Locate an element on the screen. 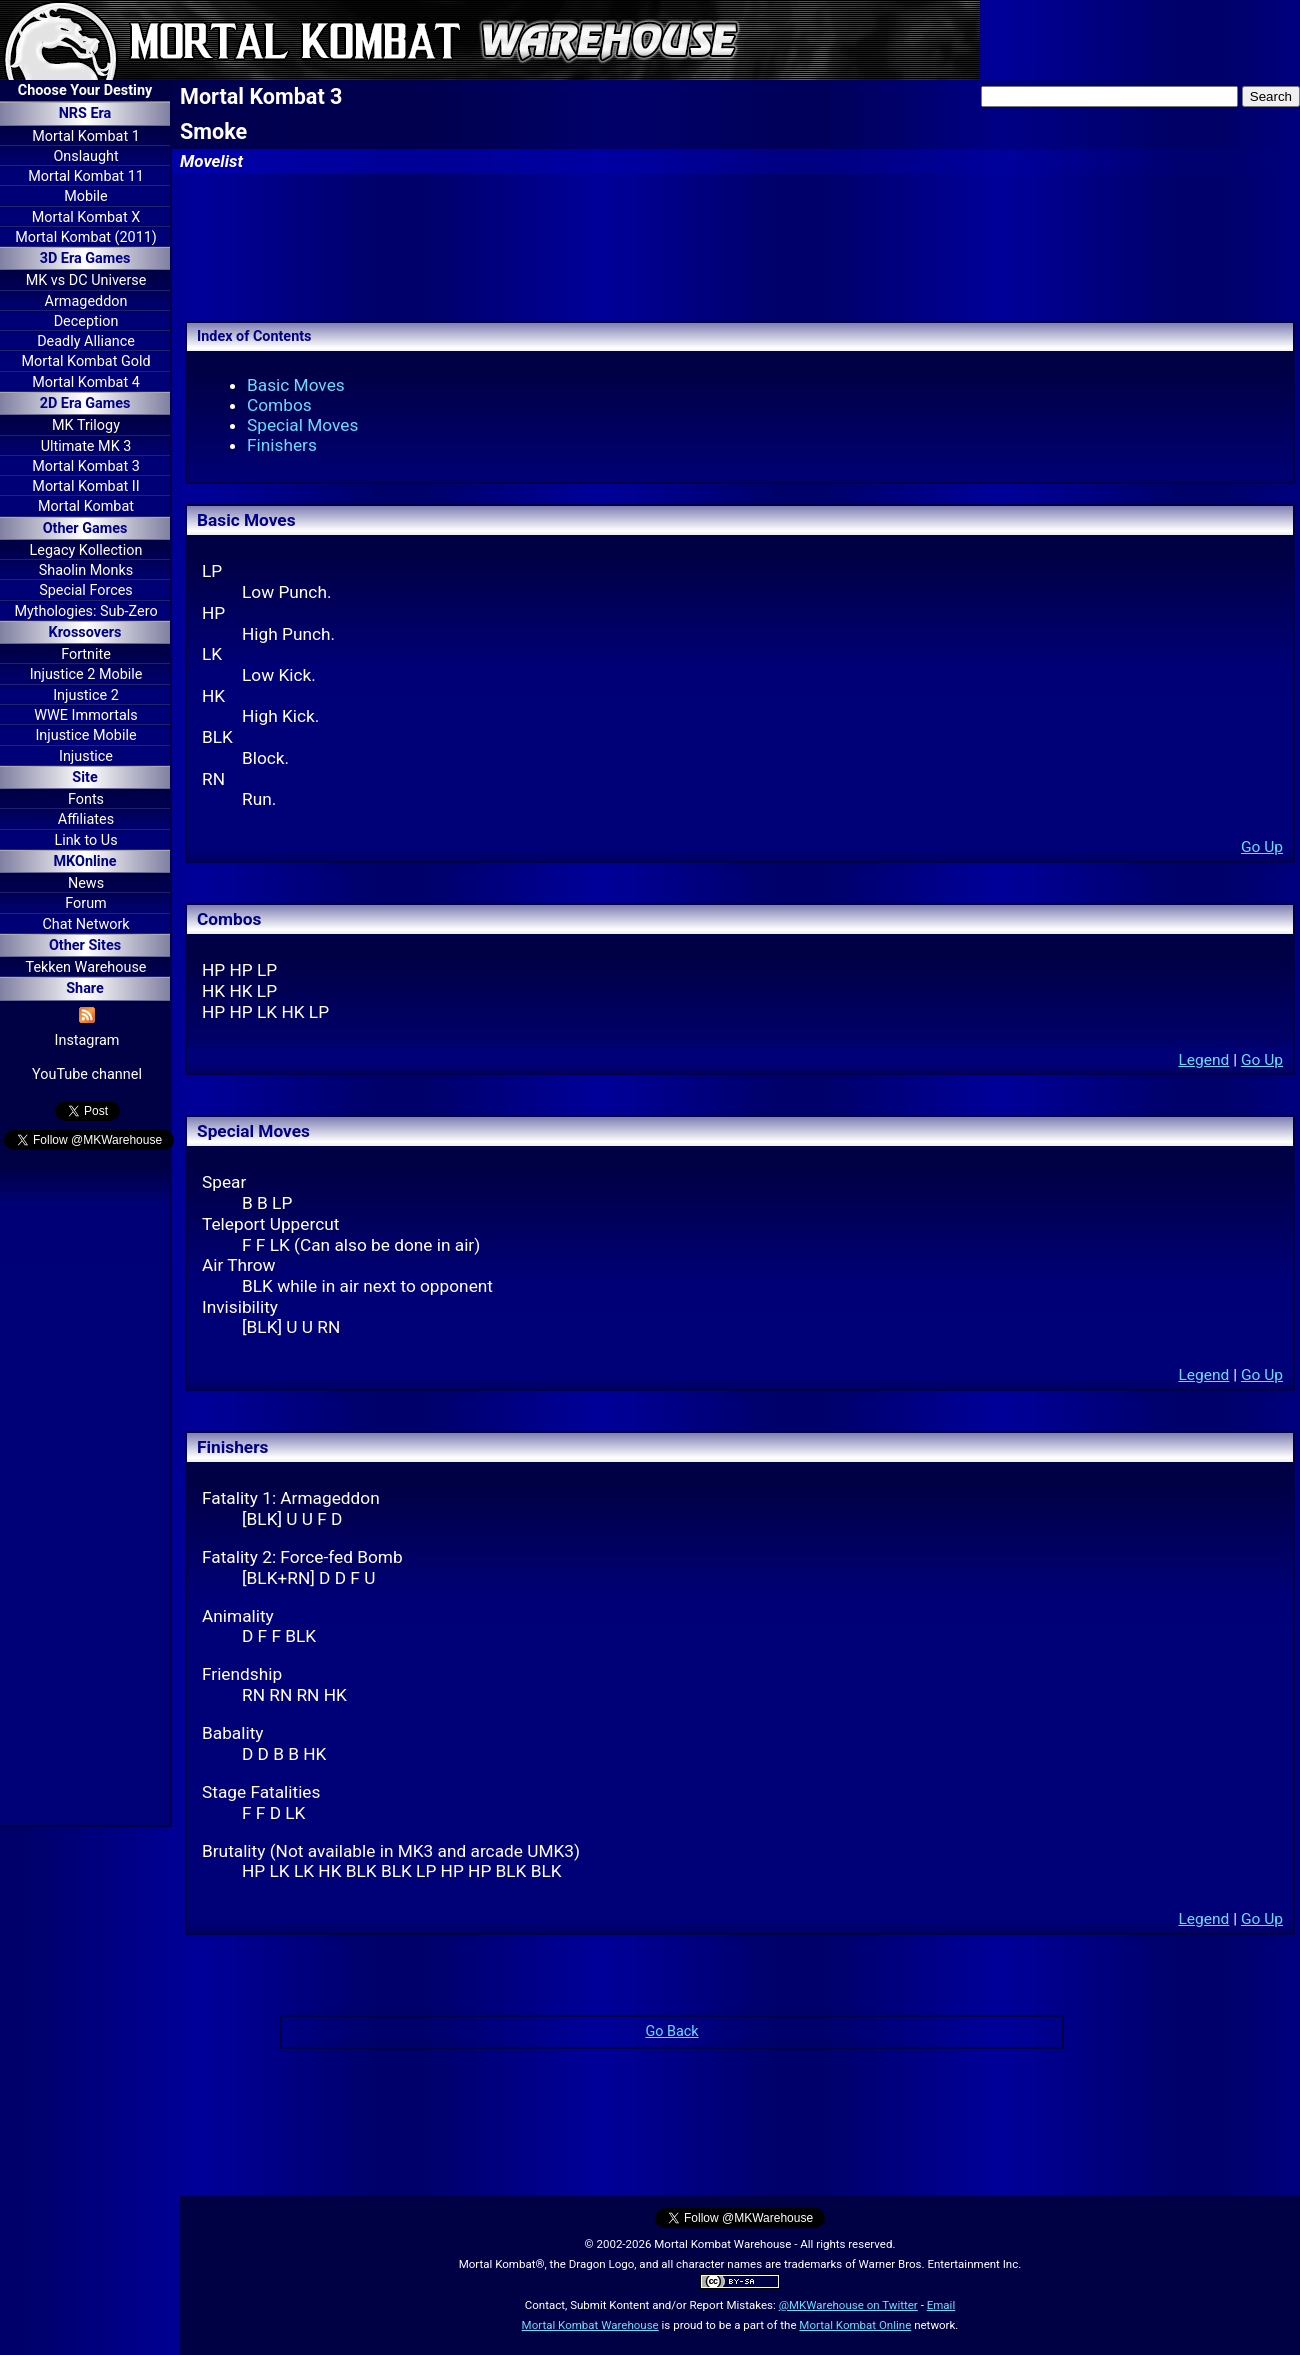 Image resolution: width=1300 pixels, height=2355 pixels. Mortal Kombat X is located at coordinates (86, 217).